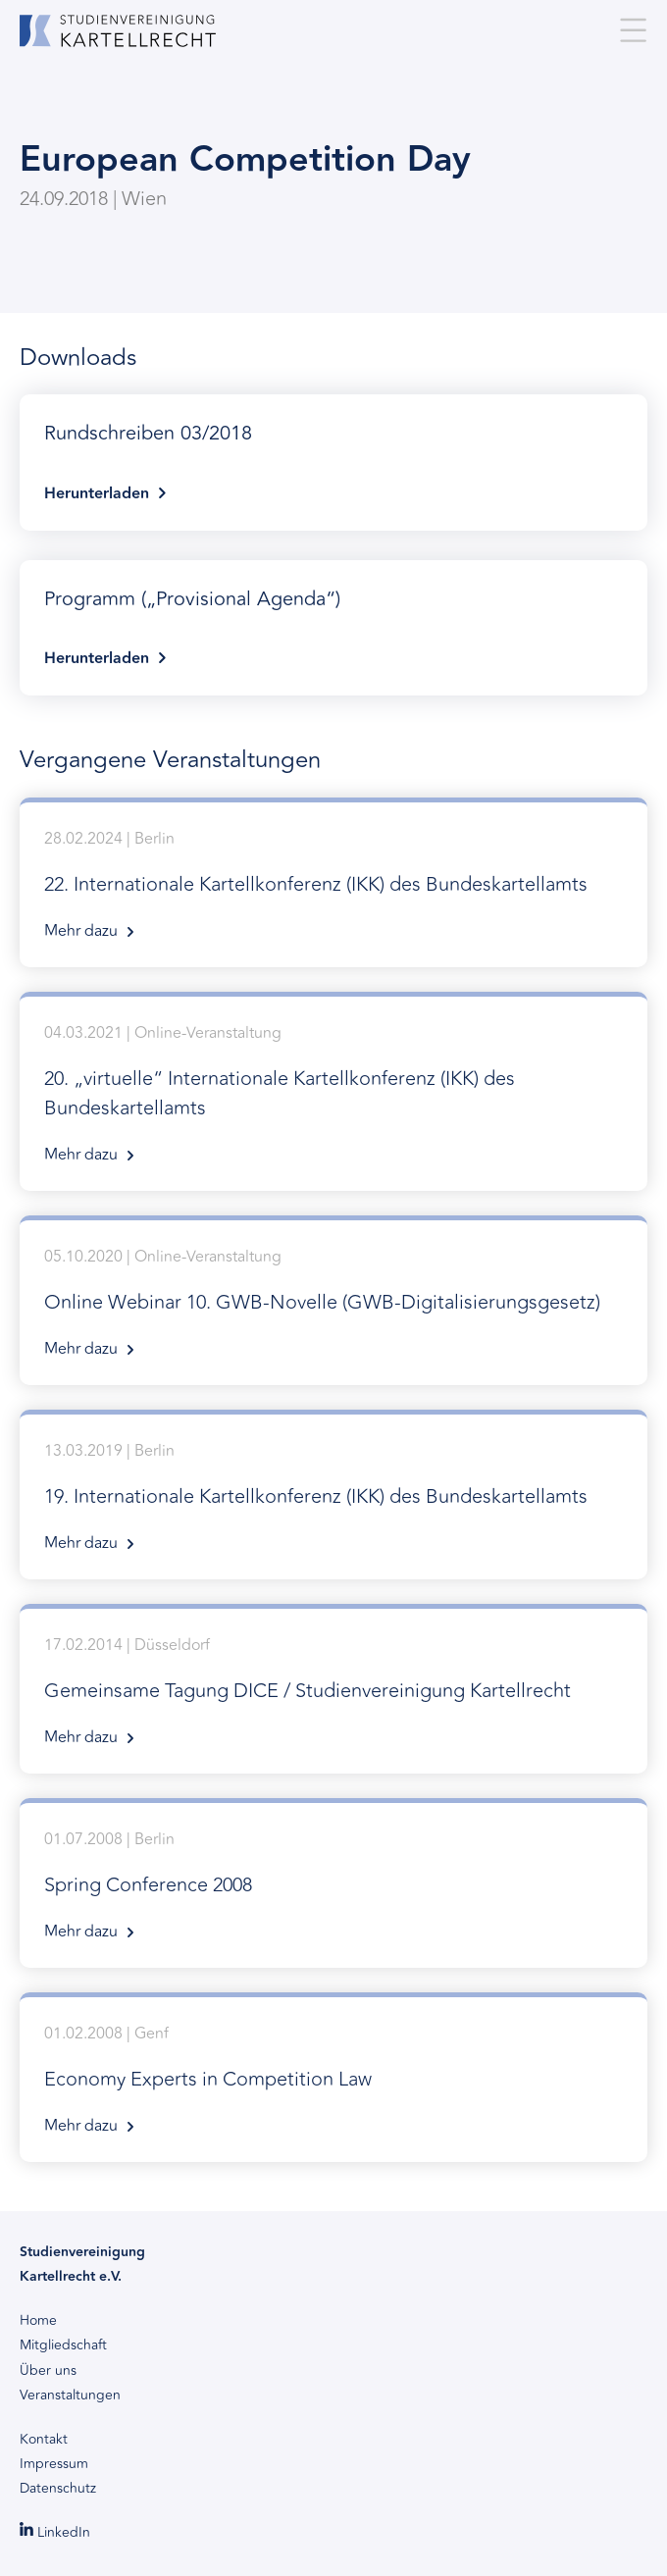 The height and width of the screenshot is (2576, 667). Describe the element at coordinates (70, 2395) in the screenshot. I see `Veranstaltungen [menuitem]` at that location.